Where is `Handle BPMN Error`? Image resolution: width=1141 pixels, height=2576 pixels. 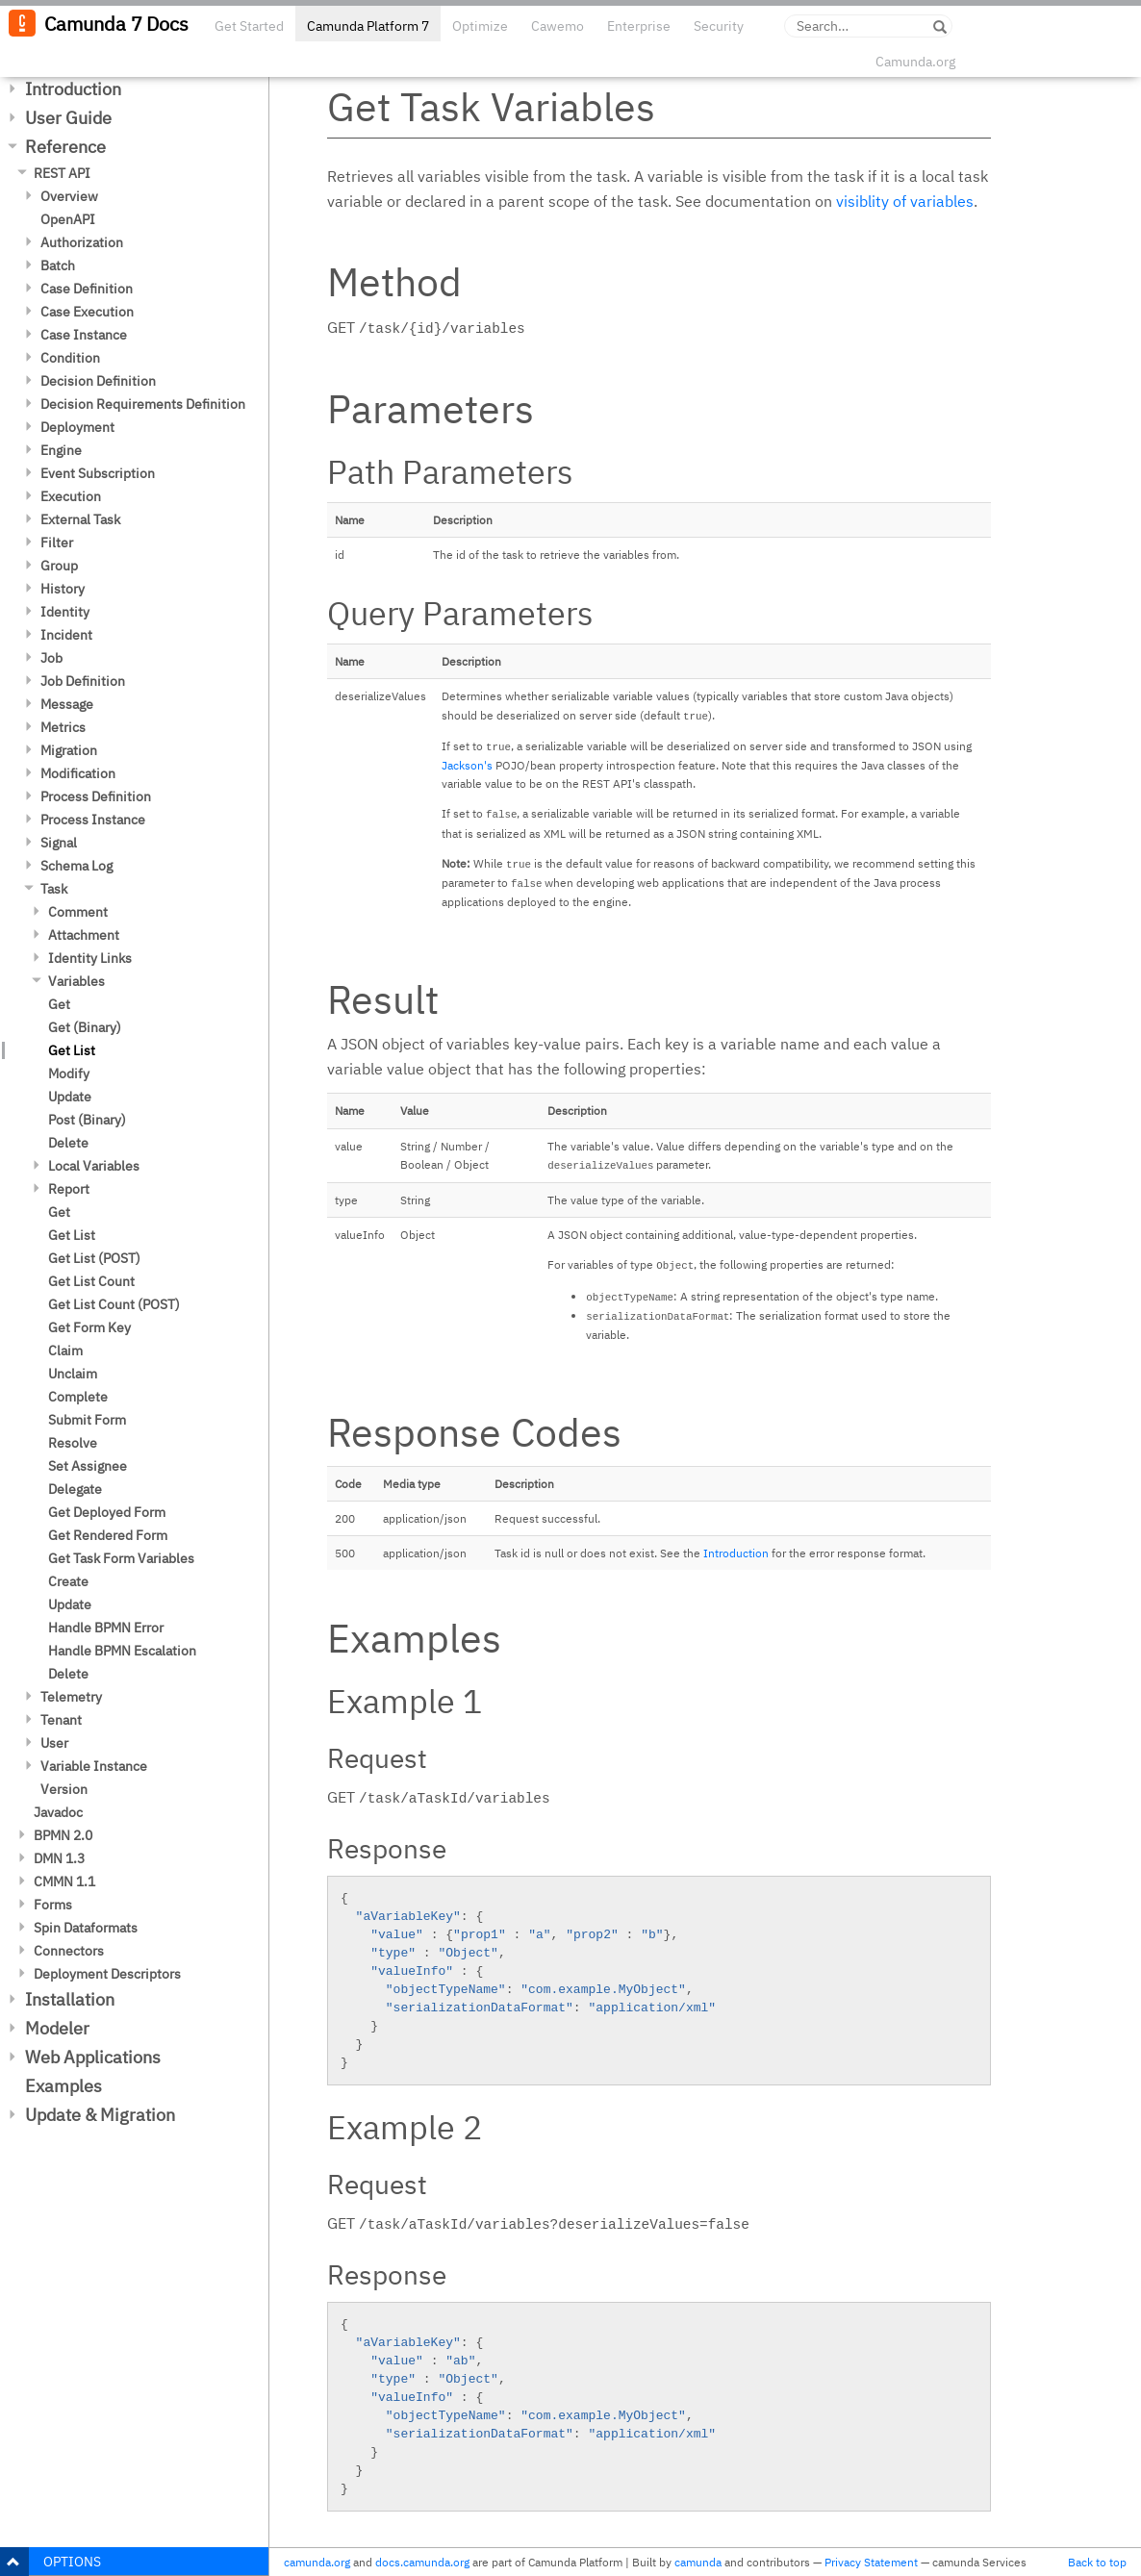 Handle BPMN Error is located at coordinates (106, 1627).